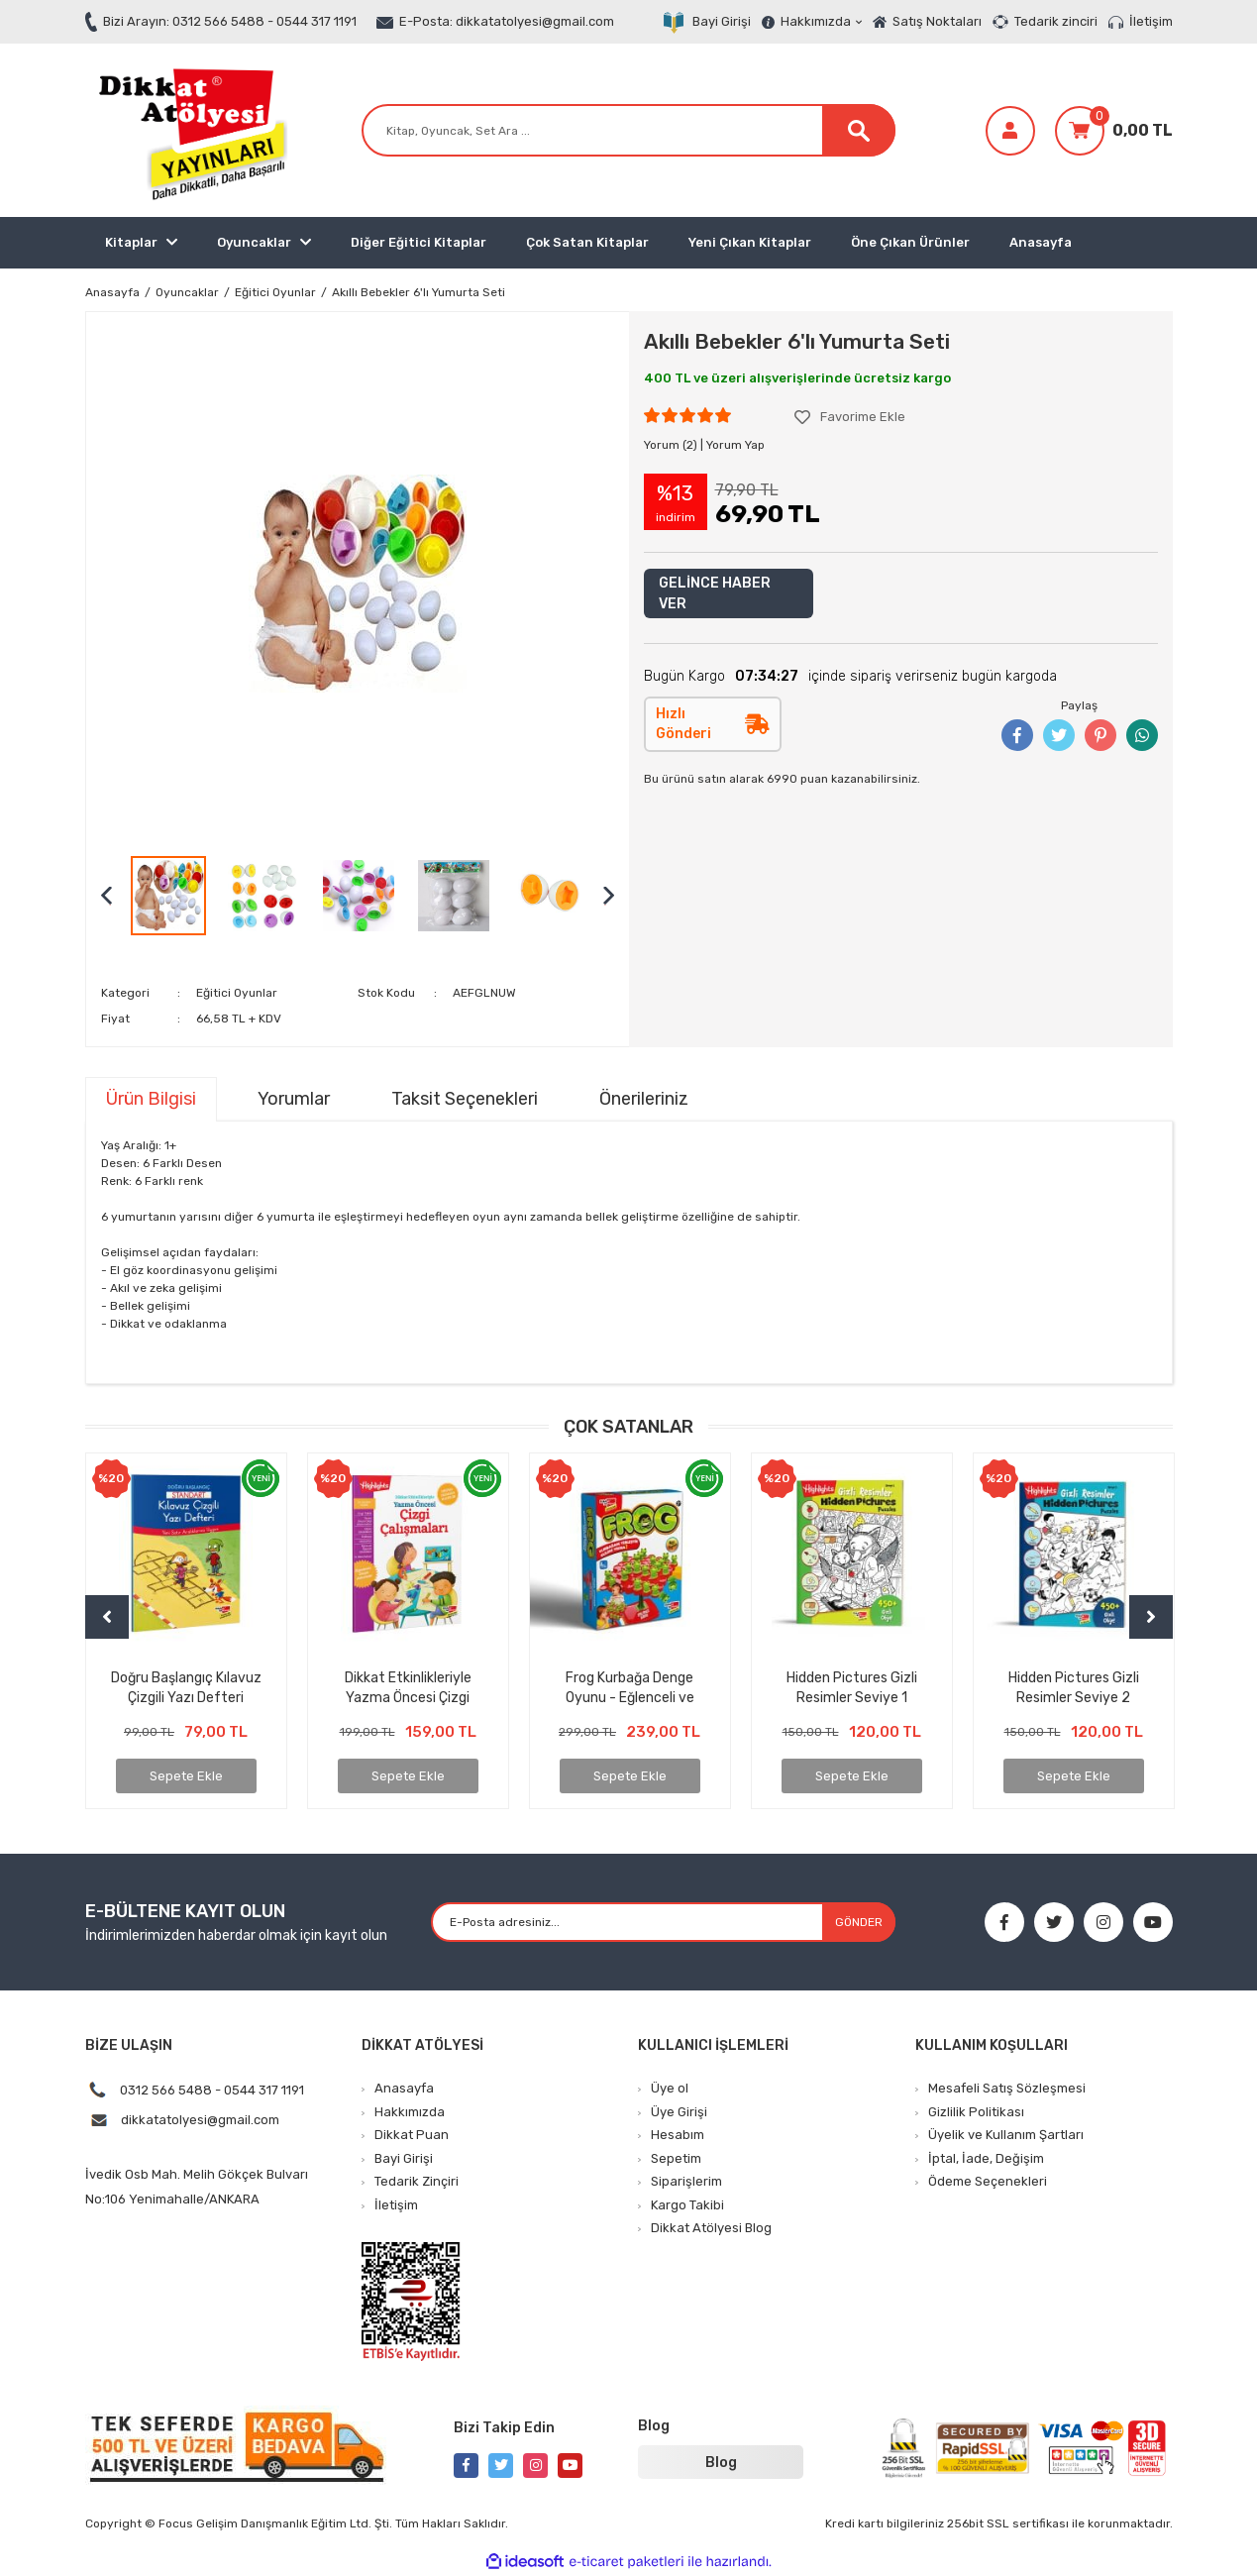  Describe the element at coordinates (1006, 2134) in the screenshot. I see `Üyelik ve Kullanım Şartları` at that location.